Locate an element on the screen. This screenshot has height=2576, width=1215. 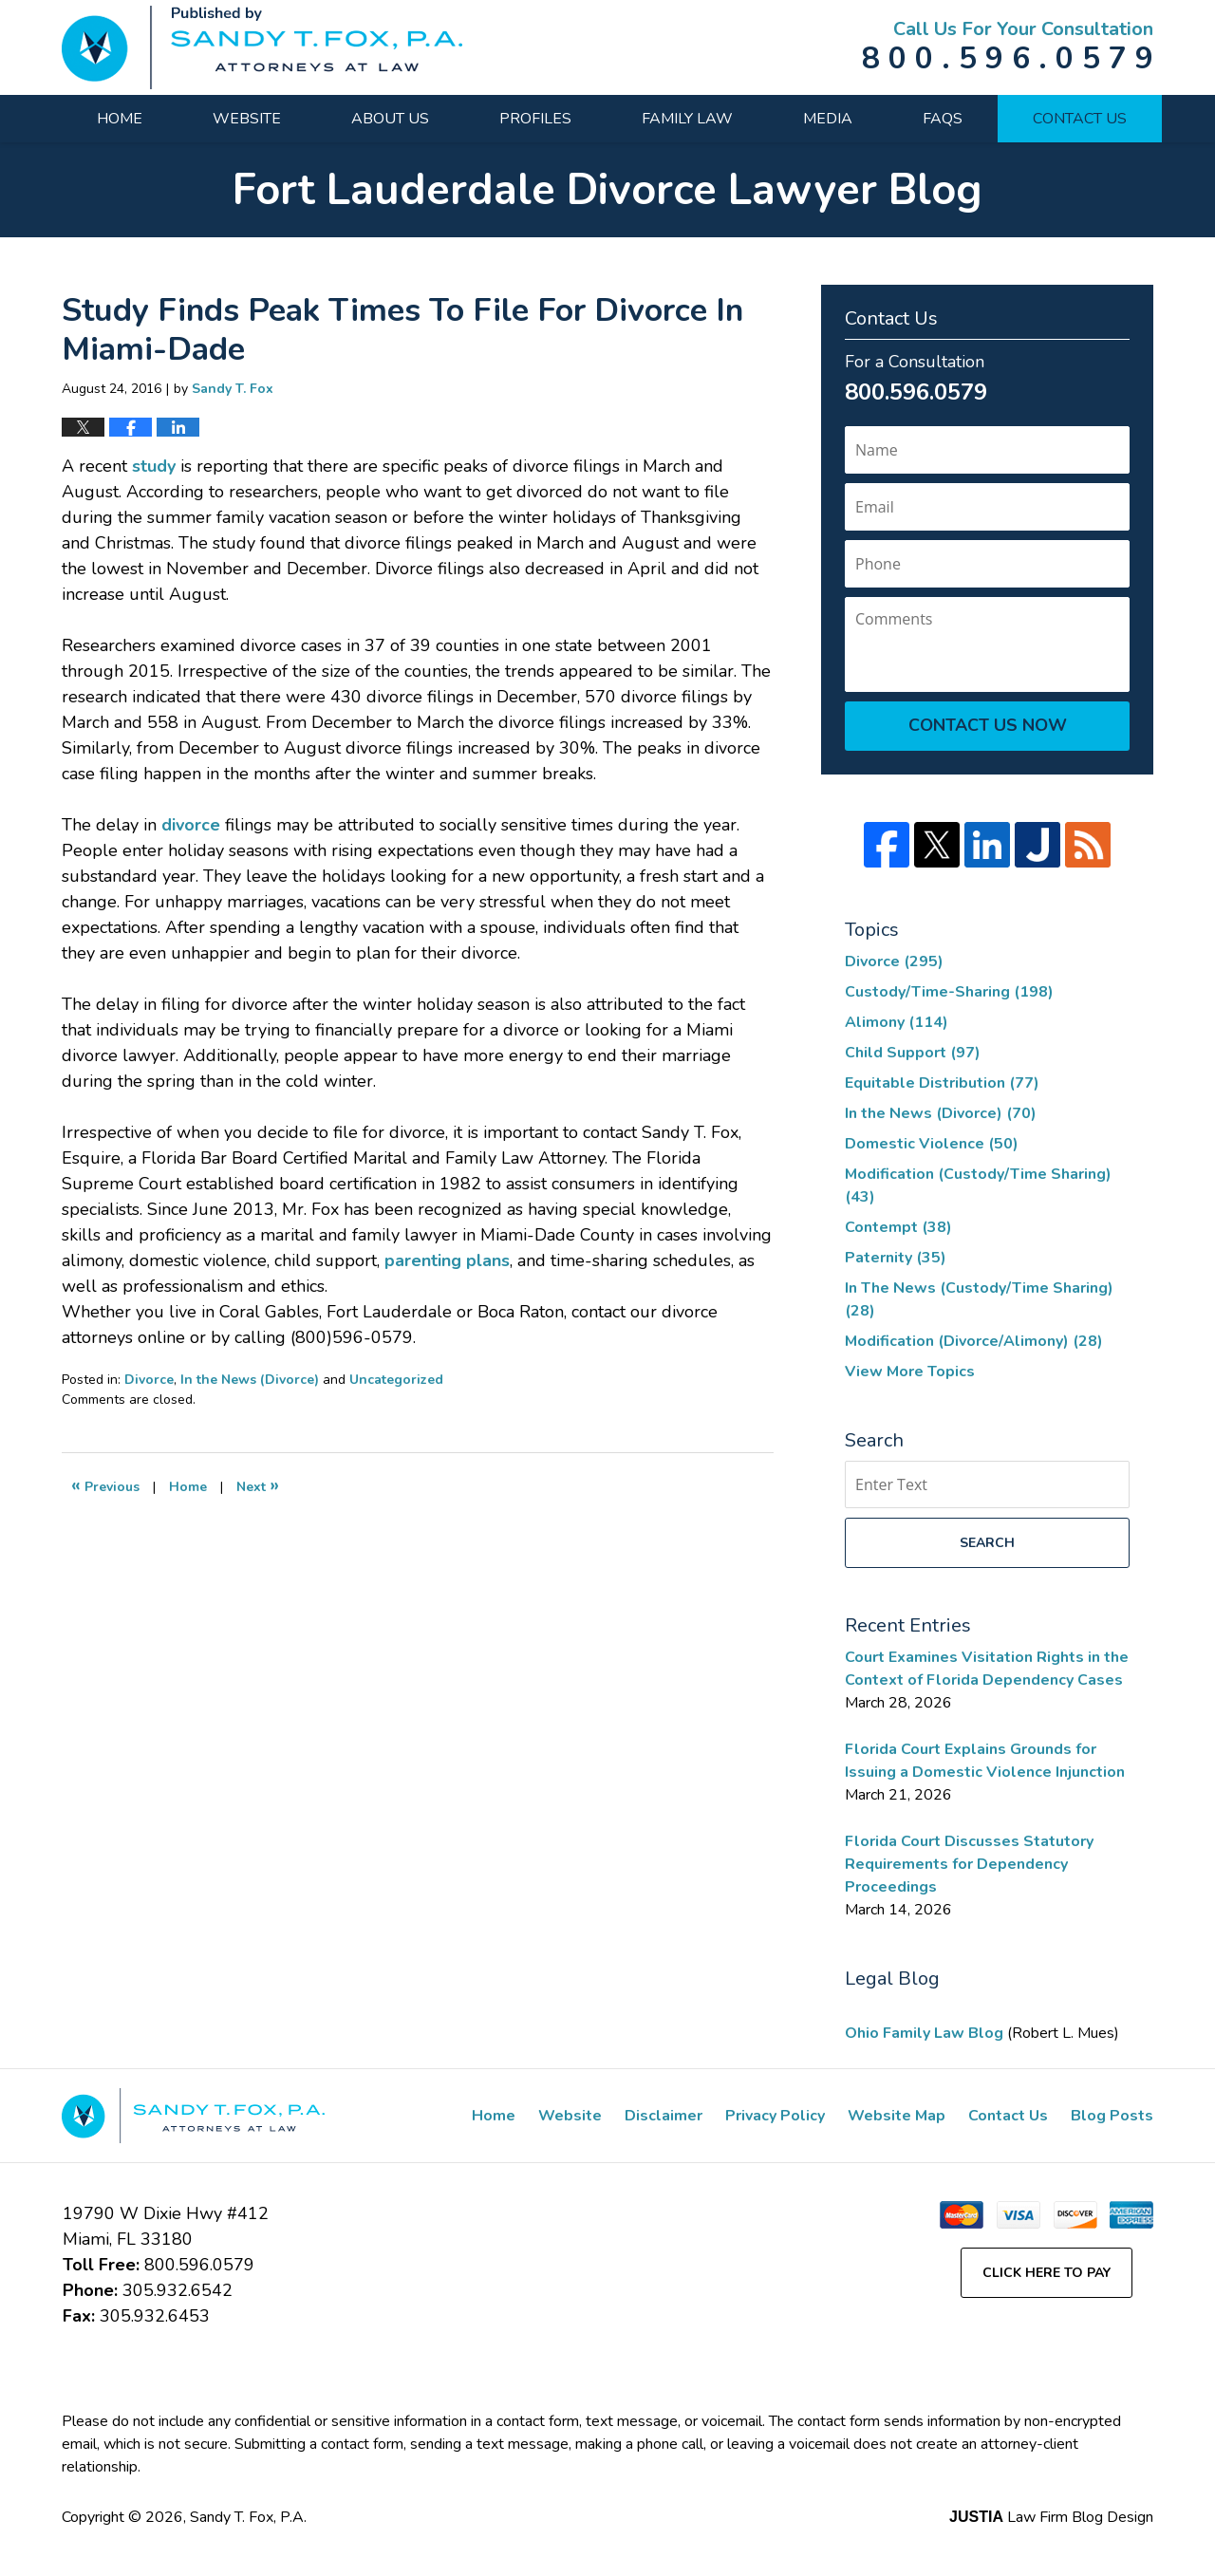
Contact Us Now is located at coordinates (987, 725).